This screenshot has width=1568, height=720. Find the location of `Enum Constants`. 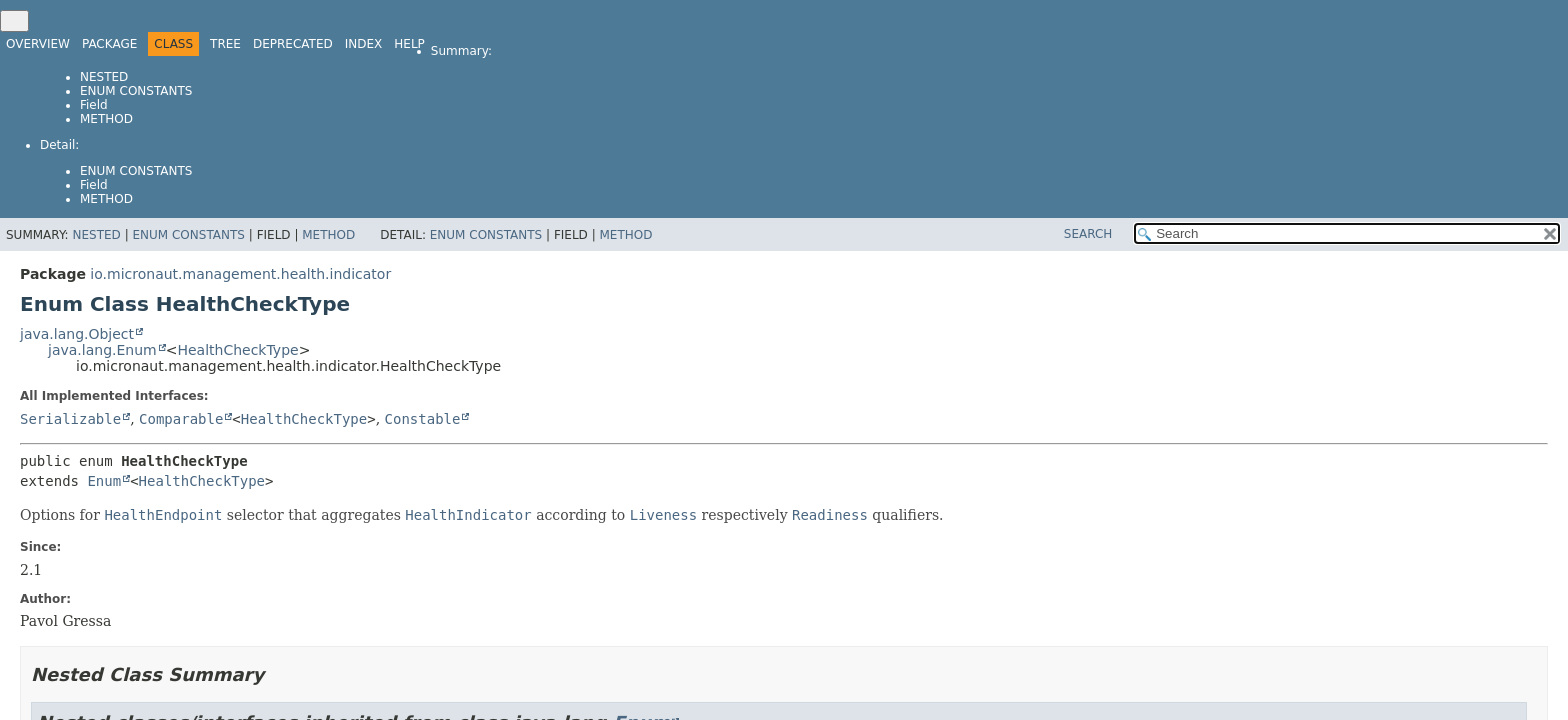

Enum Constants is located at coordinates (136, 91).